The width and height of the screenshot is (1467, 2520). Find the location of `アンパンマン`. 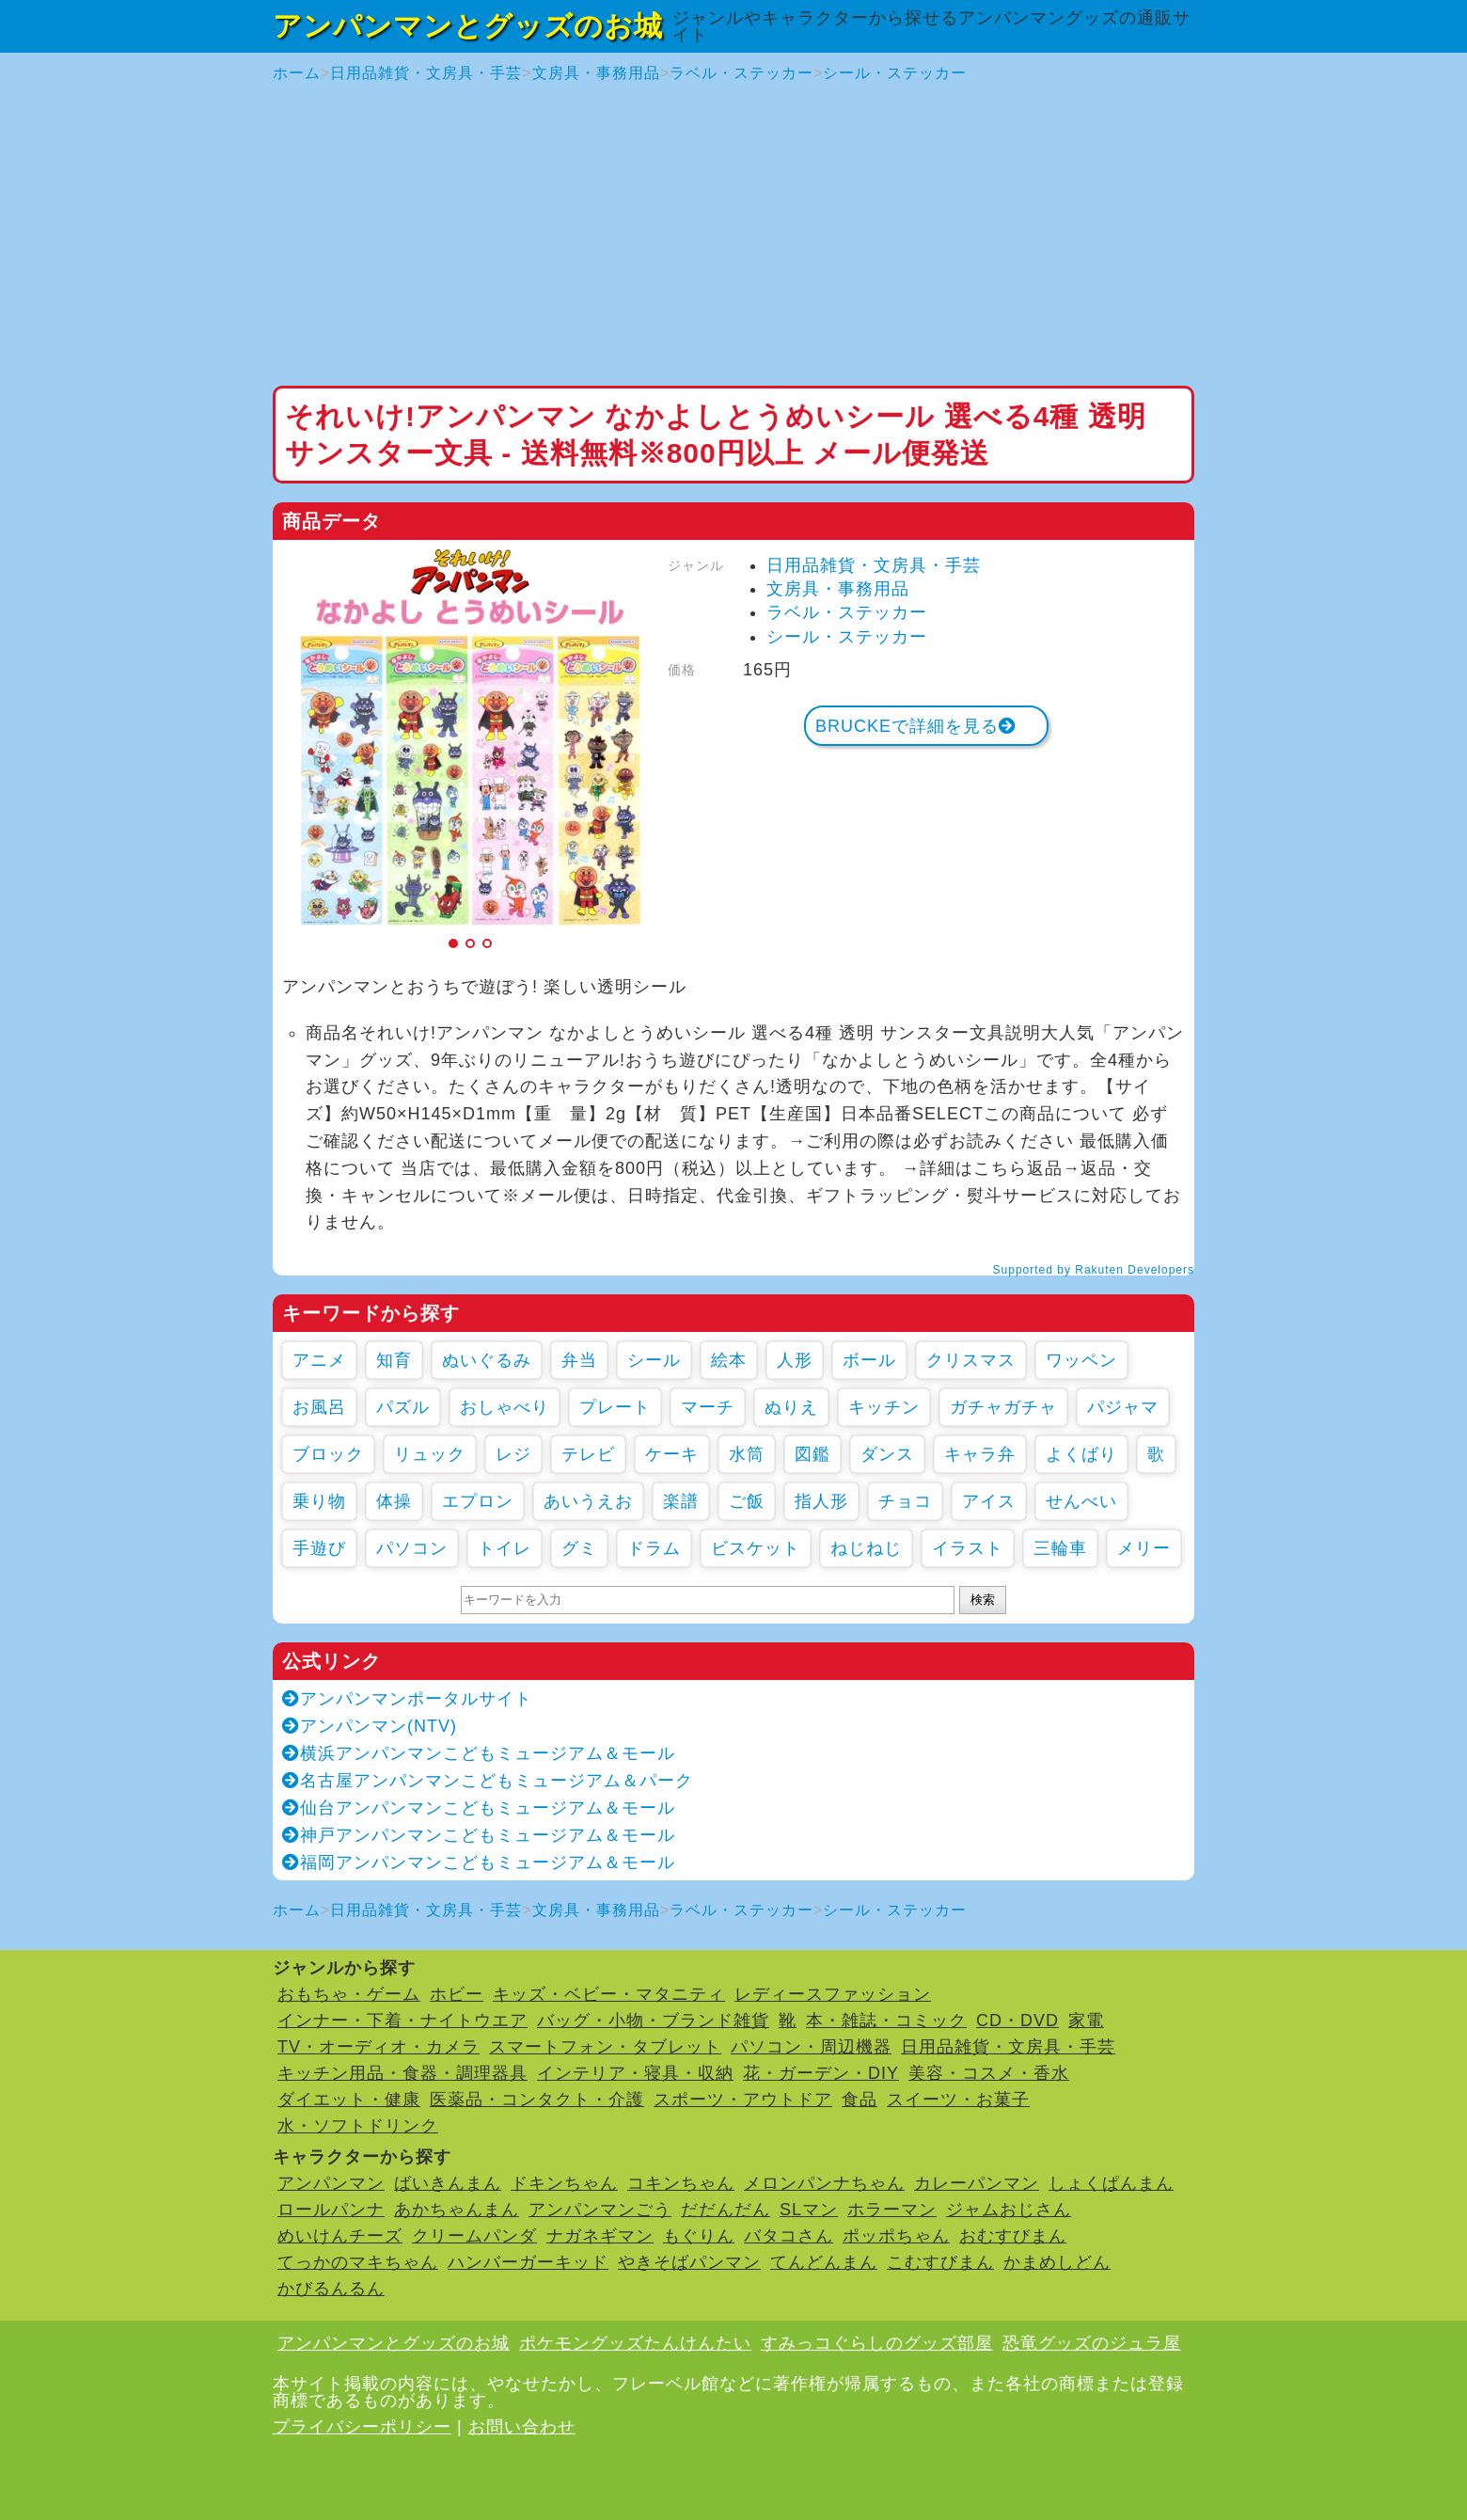

アンパンマン is located at coordinates (331, 2183).